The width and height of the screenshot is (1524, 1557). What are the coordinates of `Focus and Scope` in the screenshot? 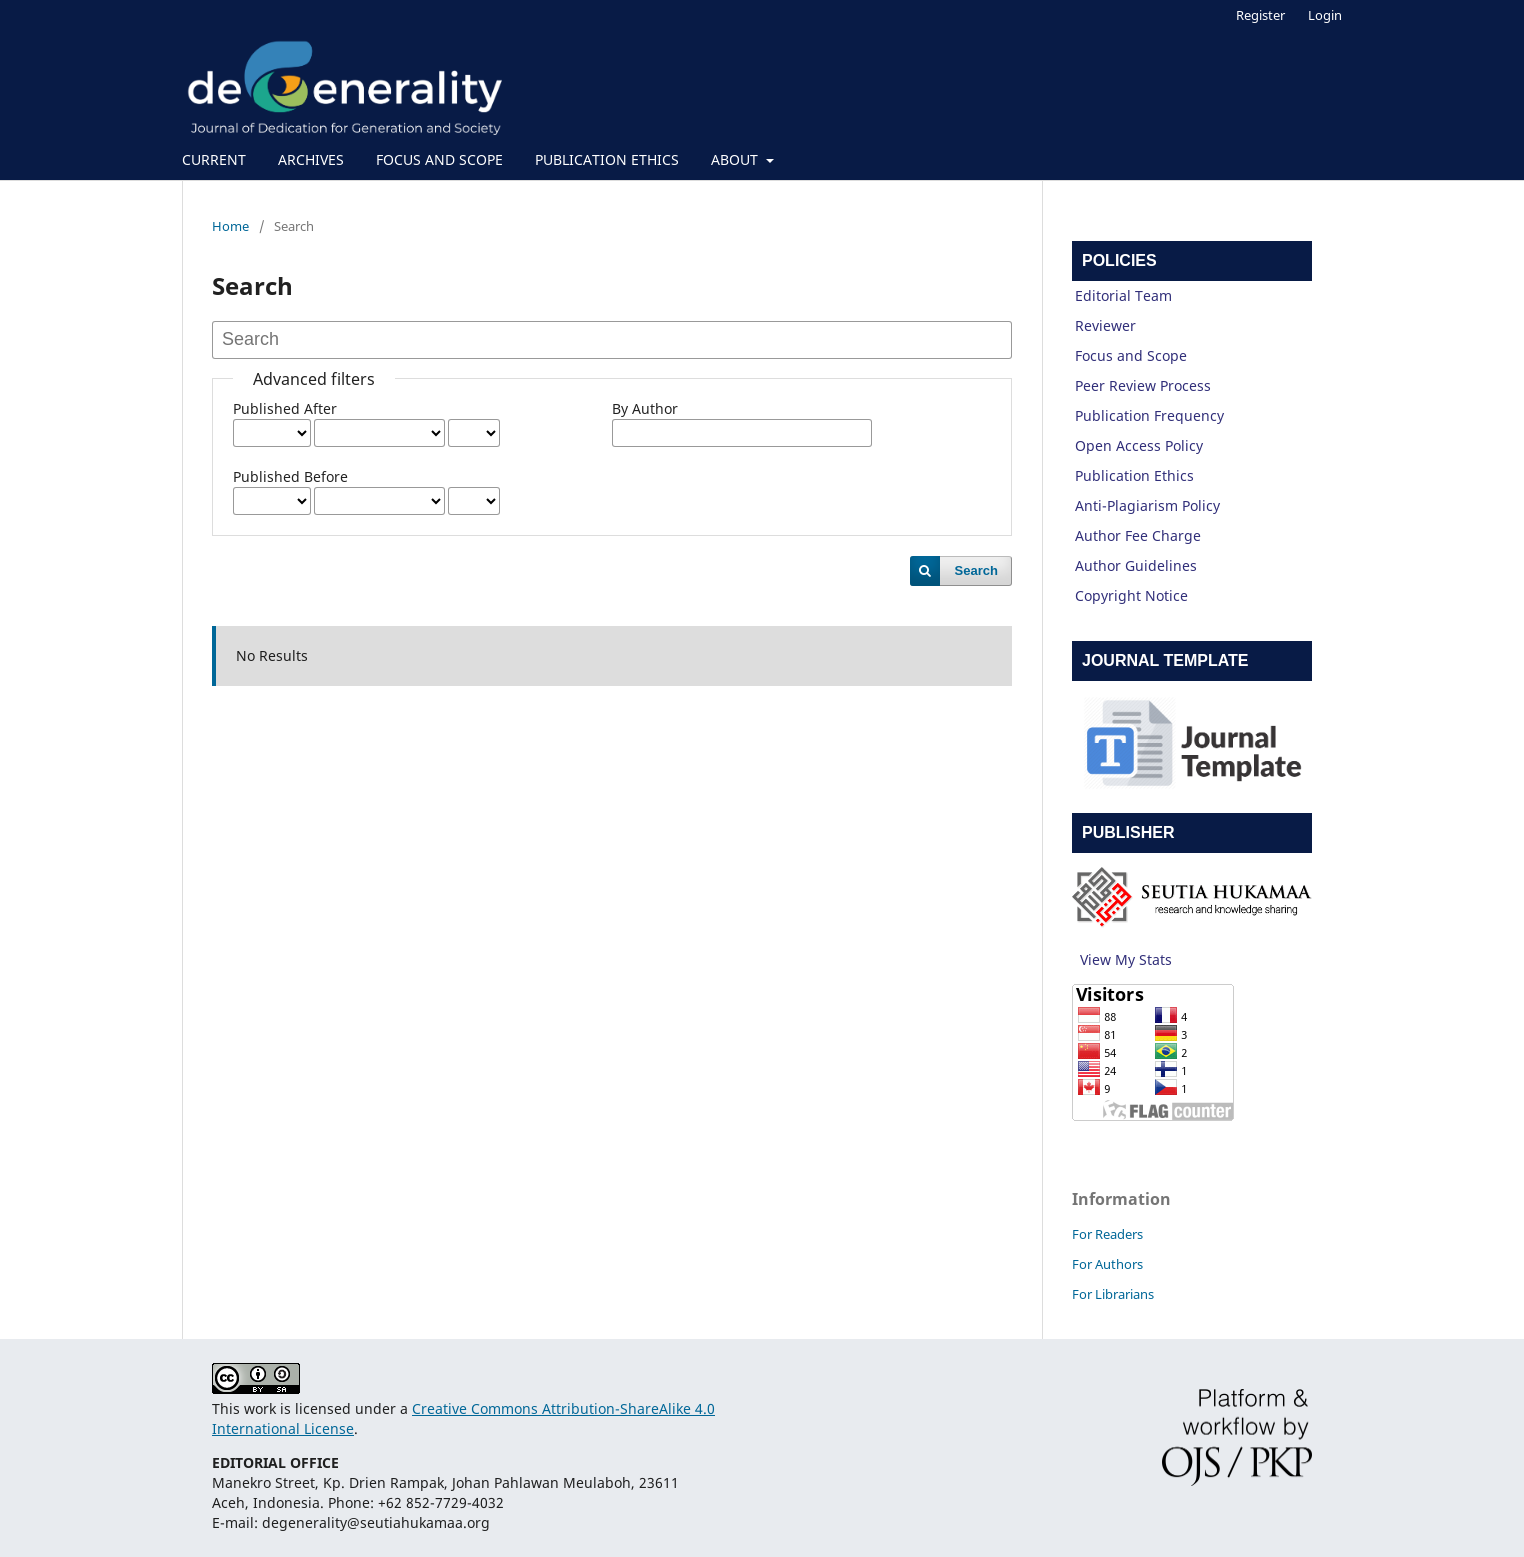 It's located at (1131, 355).